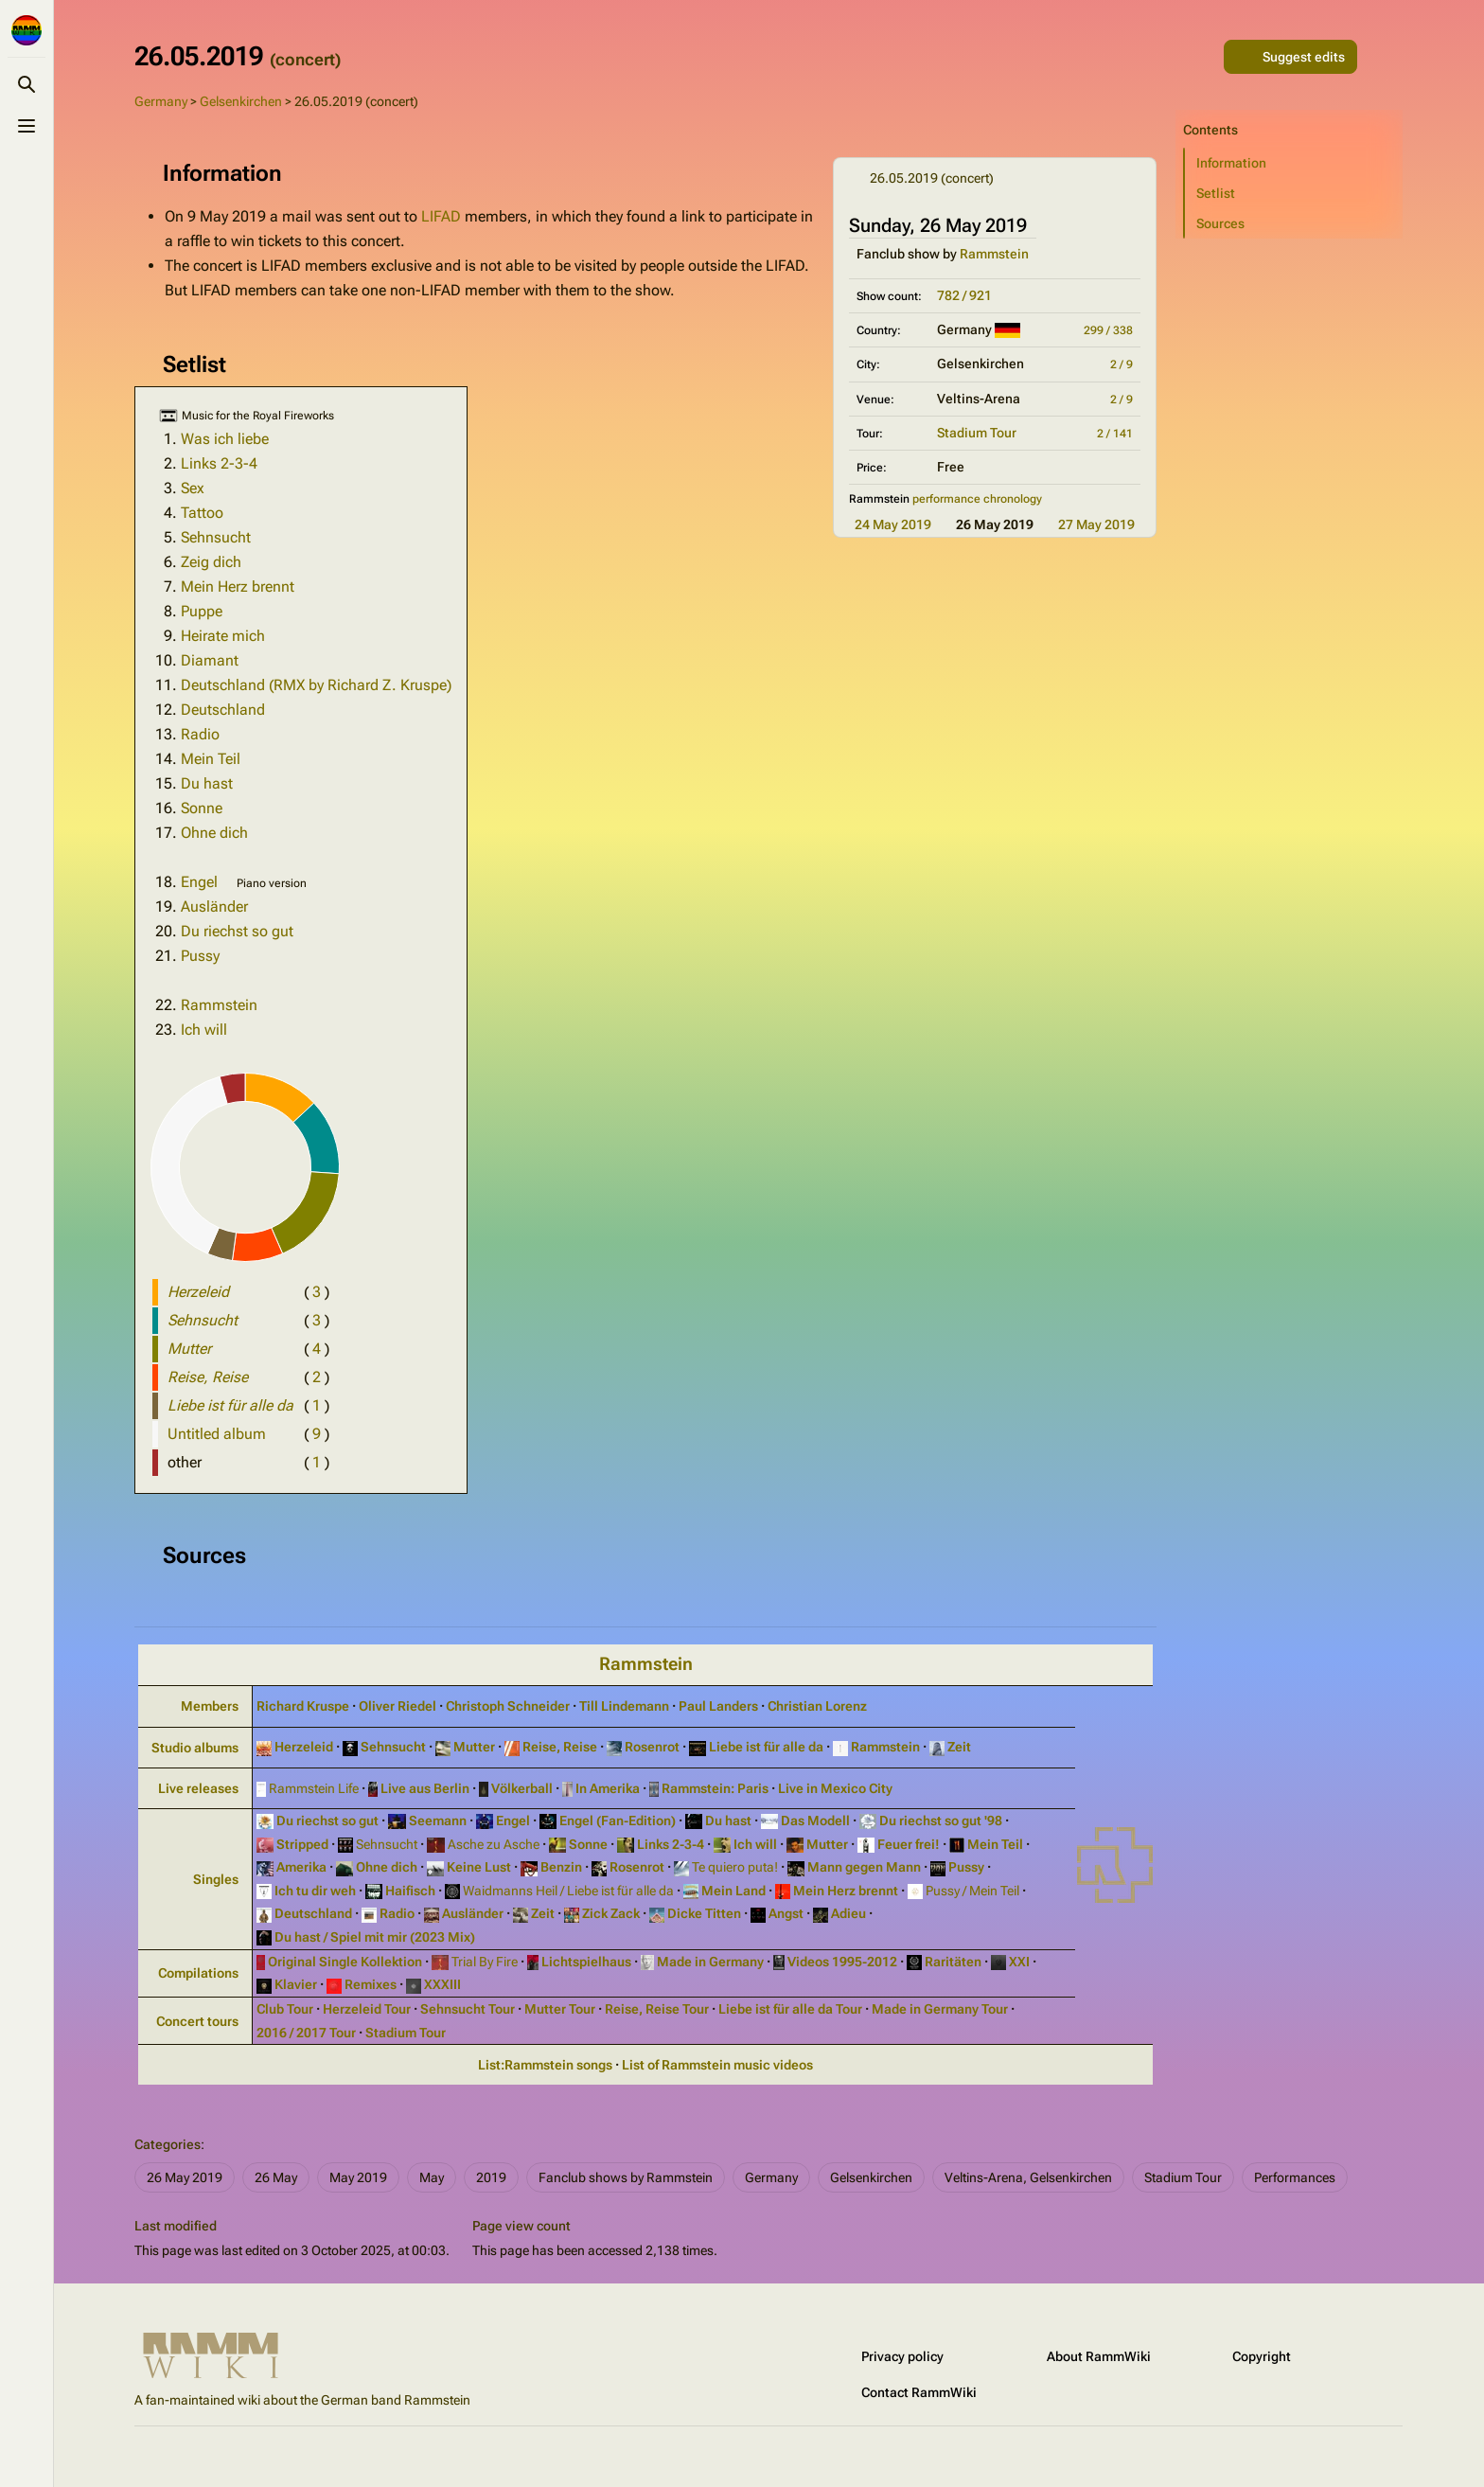  I want to click on Mutter, so click(472, 1746).